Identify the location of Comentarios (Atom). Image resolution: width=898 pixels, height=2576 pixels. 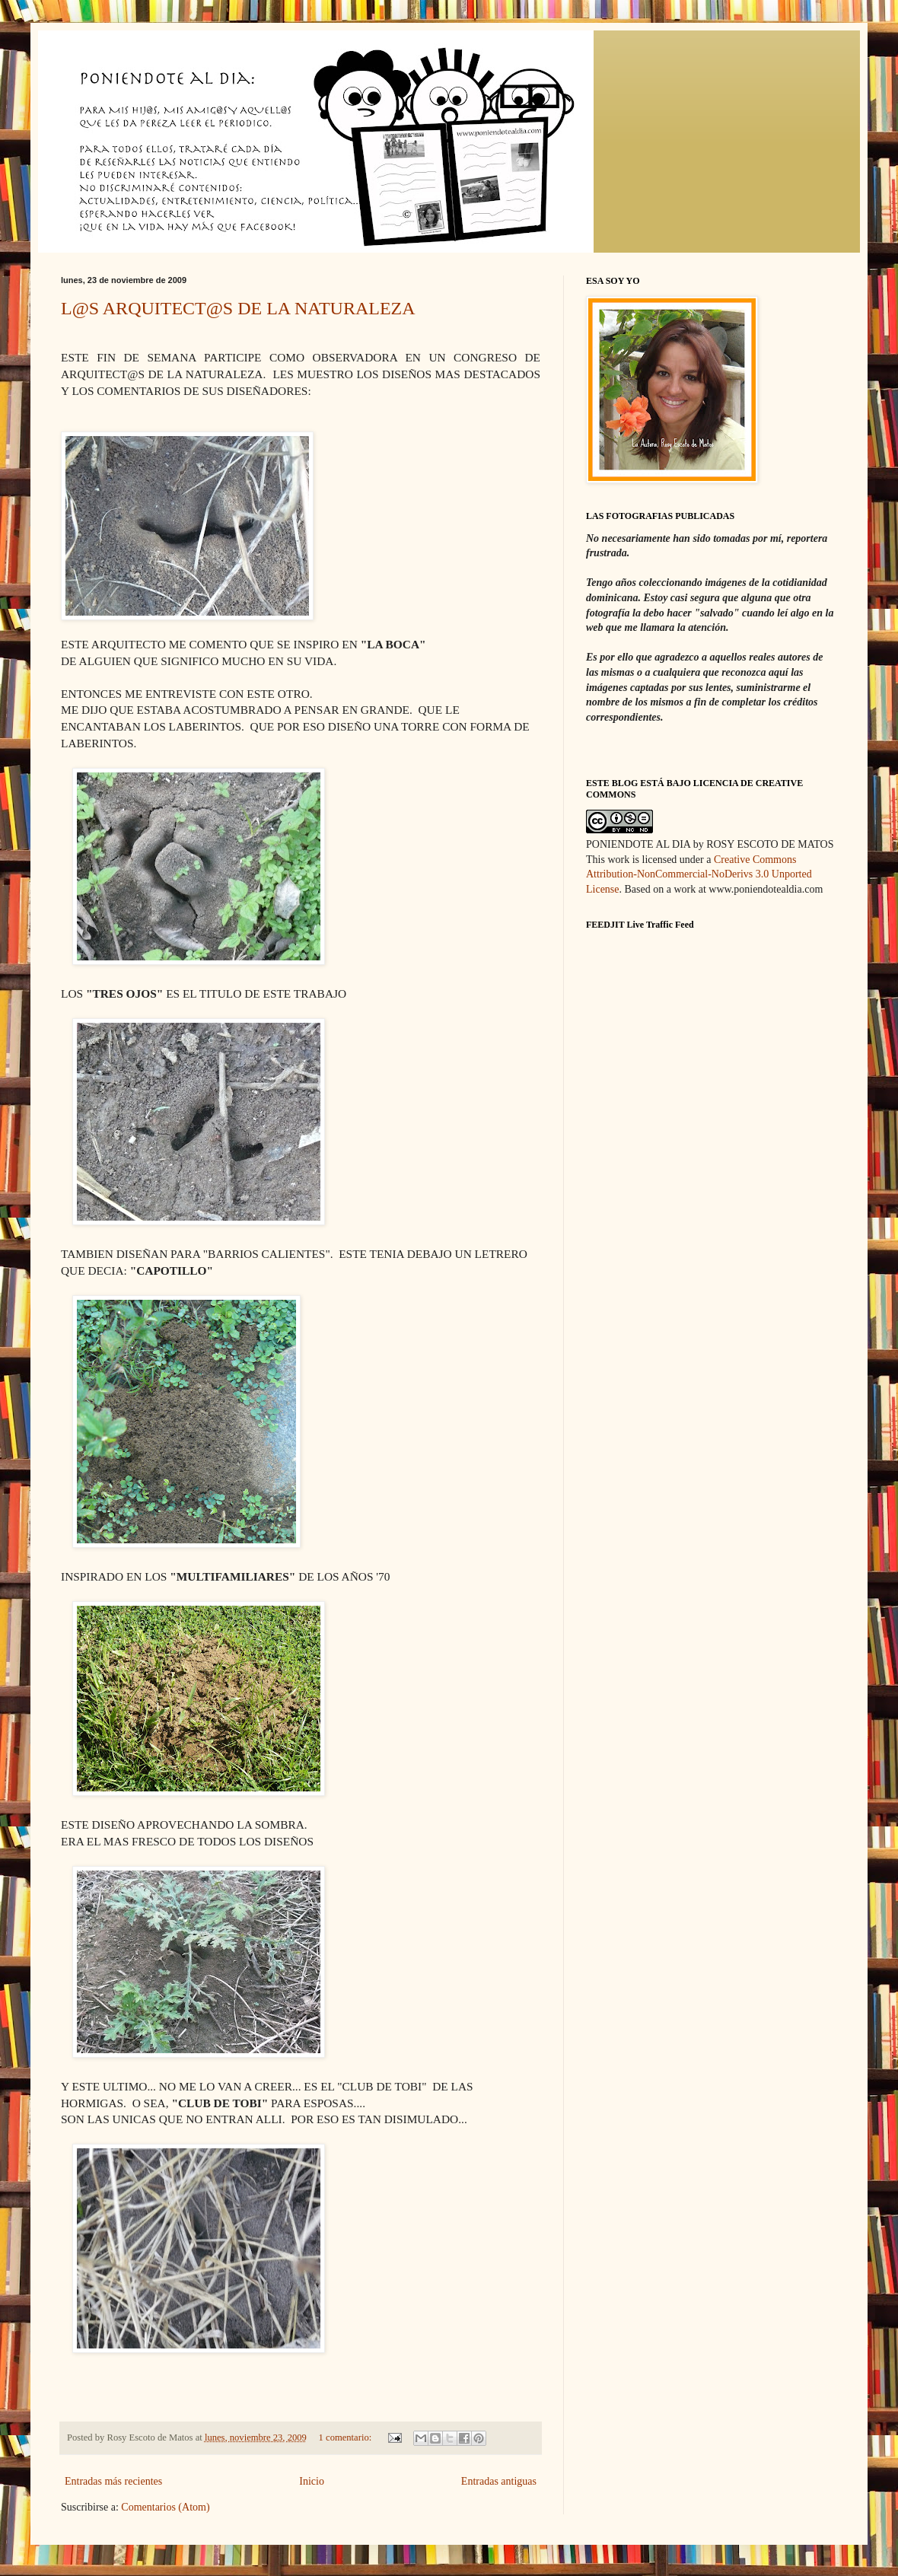
(165, 2507).